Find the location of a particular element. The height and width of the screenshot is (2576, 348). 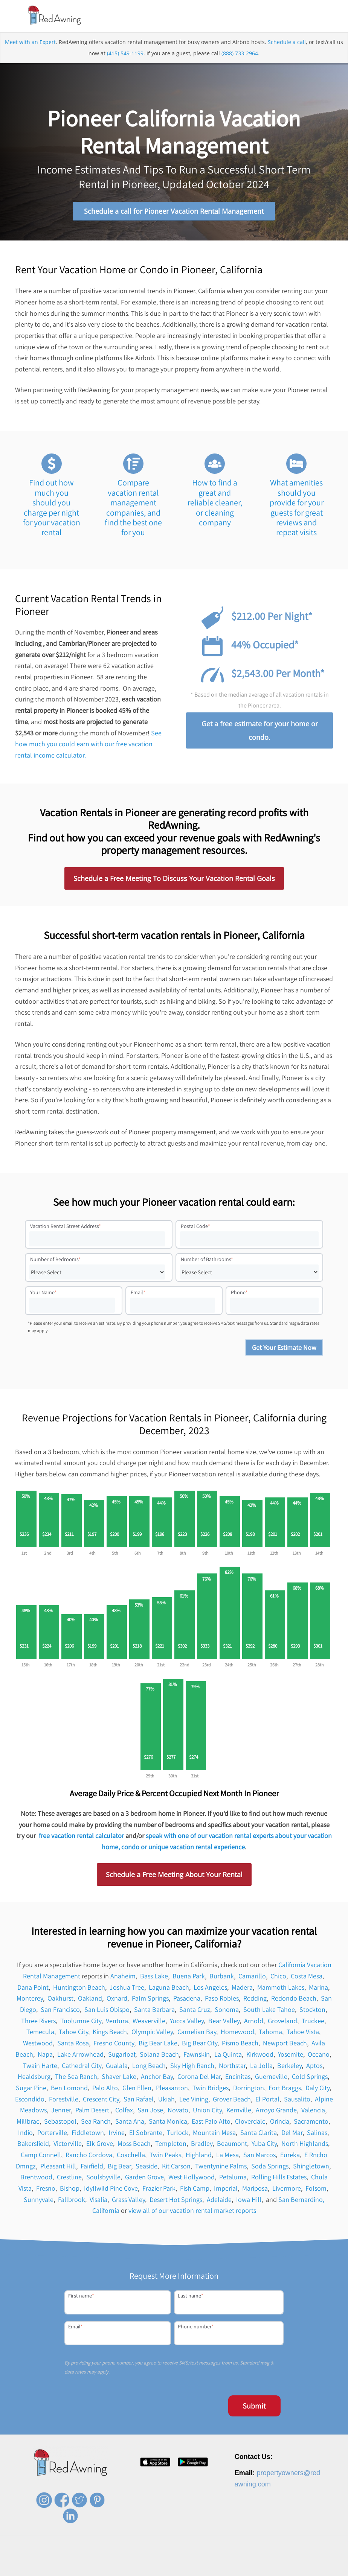

Joshua Tree is located at coordinates (127, 1988).